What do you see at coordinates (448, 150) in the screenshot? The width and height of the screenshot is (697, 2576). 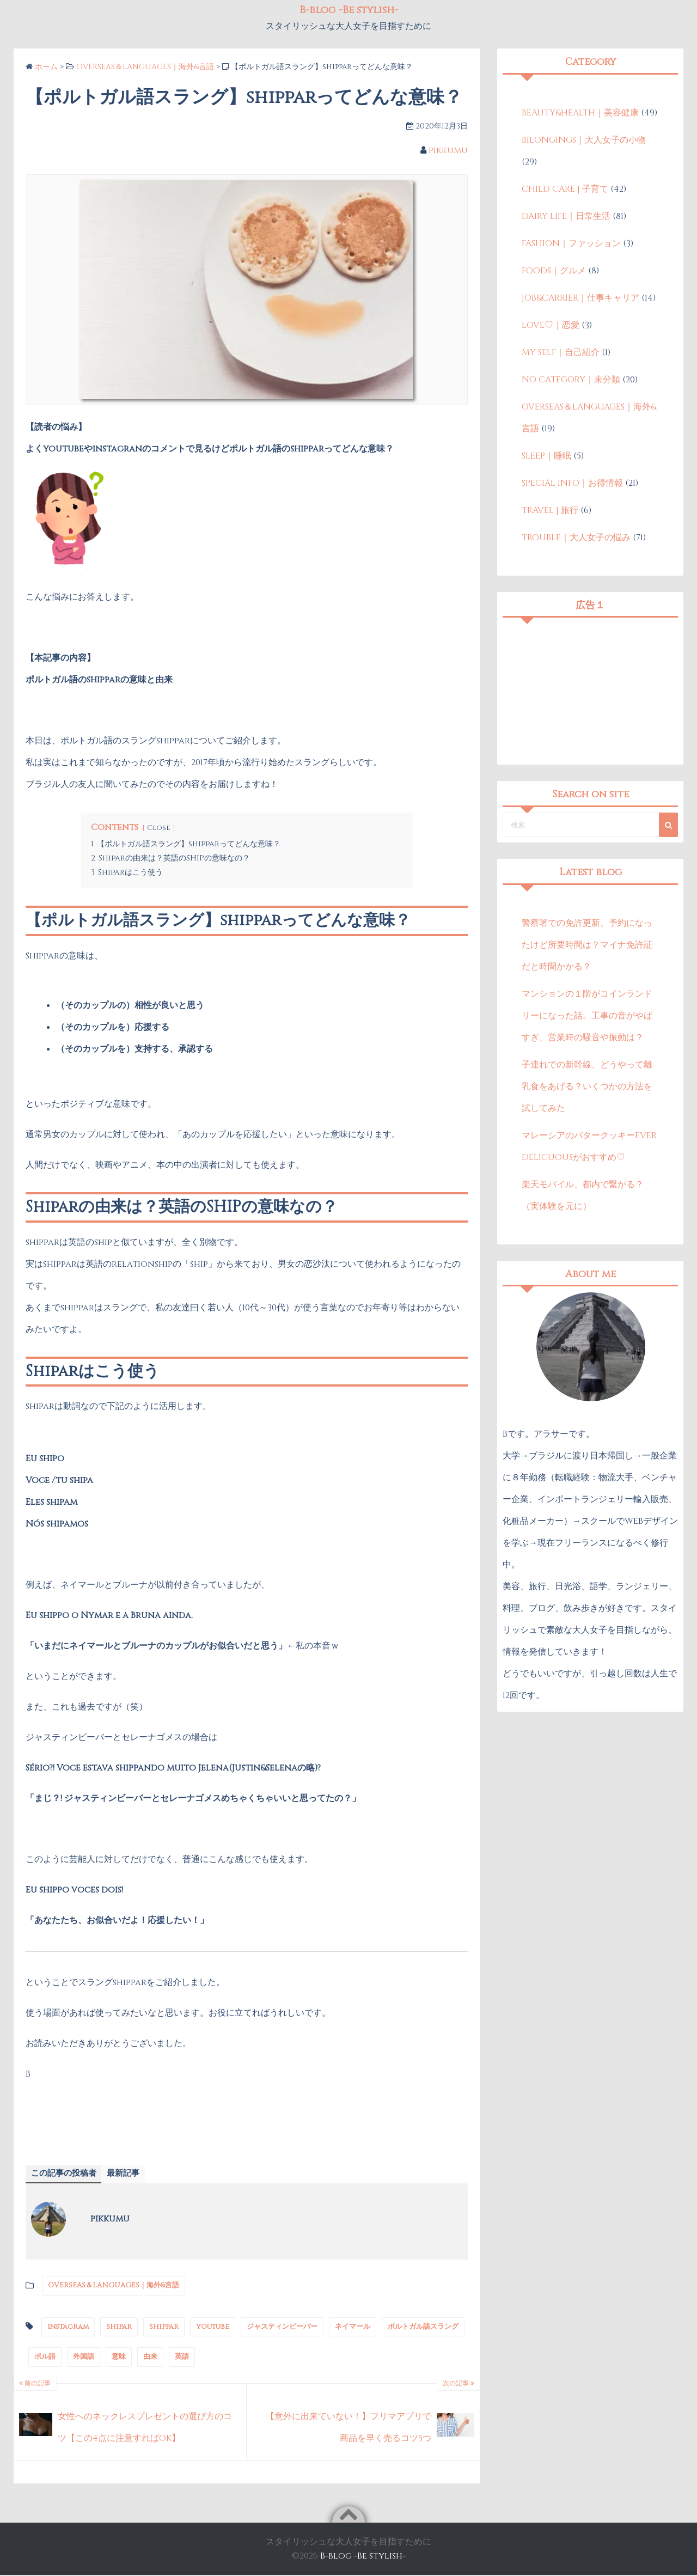 I see `pikkumu` at bounding box center [448, 150].